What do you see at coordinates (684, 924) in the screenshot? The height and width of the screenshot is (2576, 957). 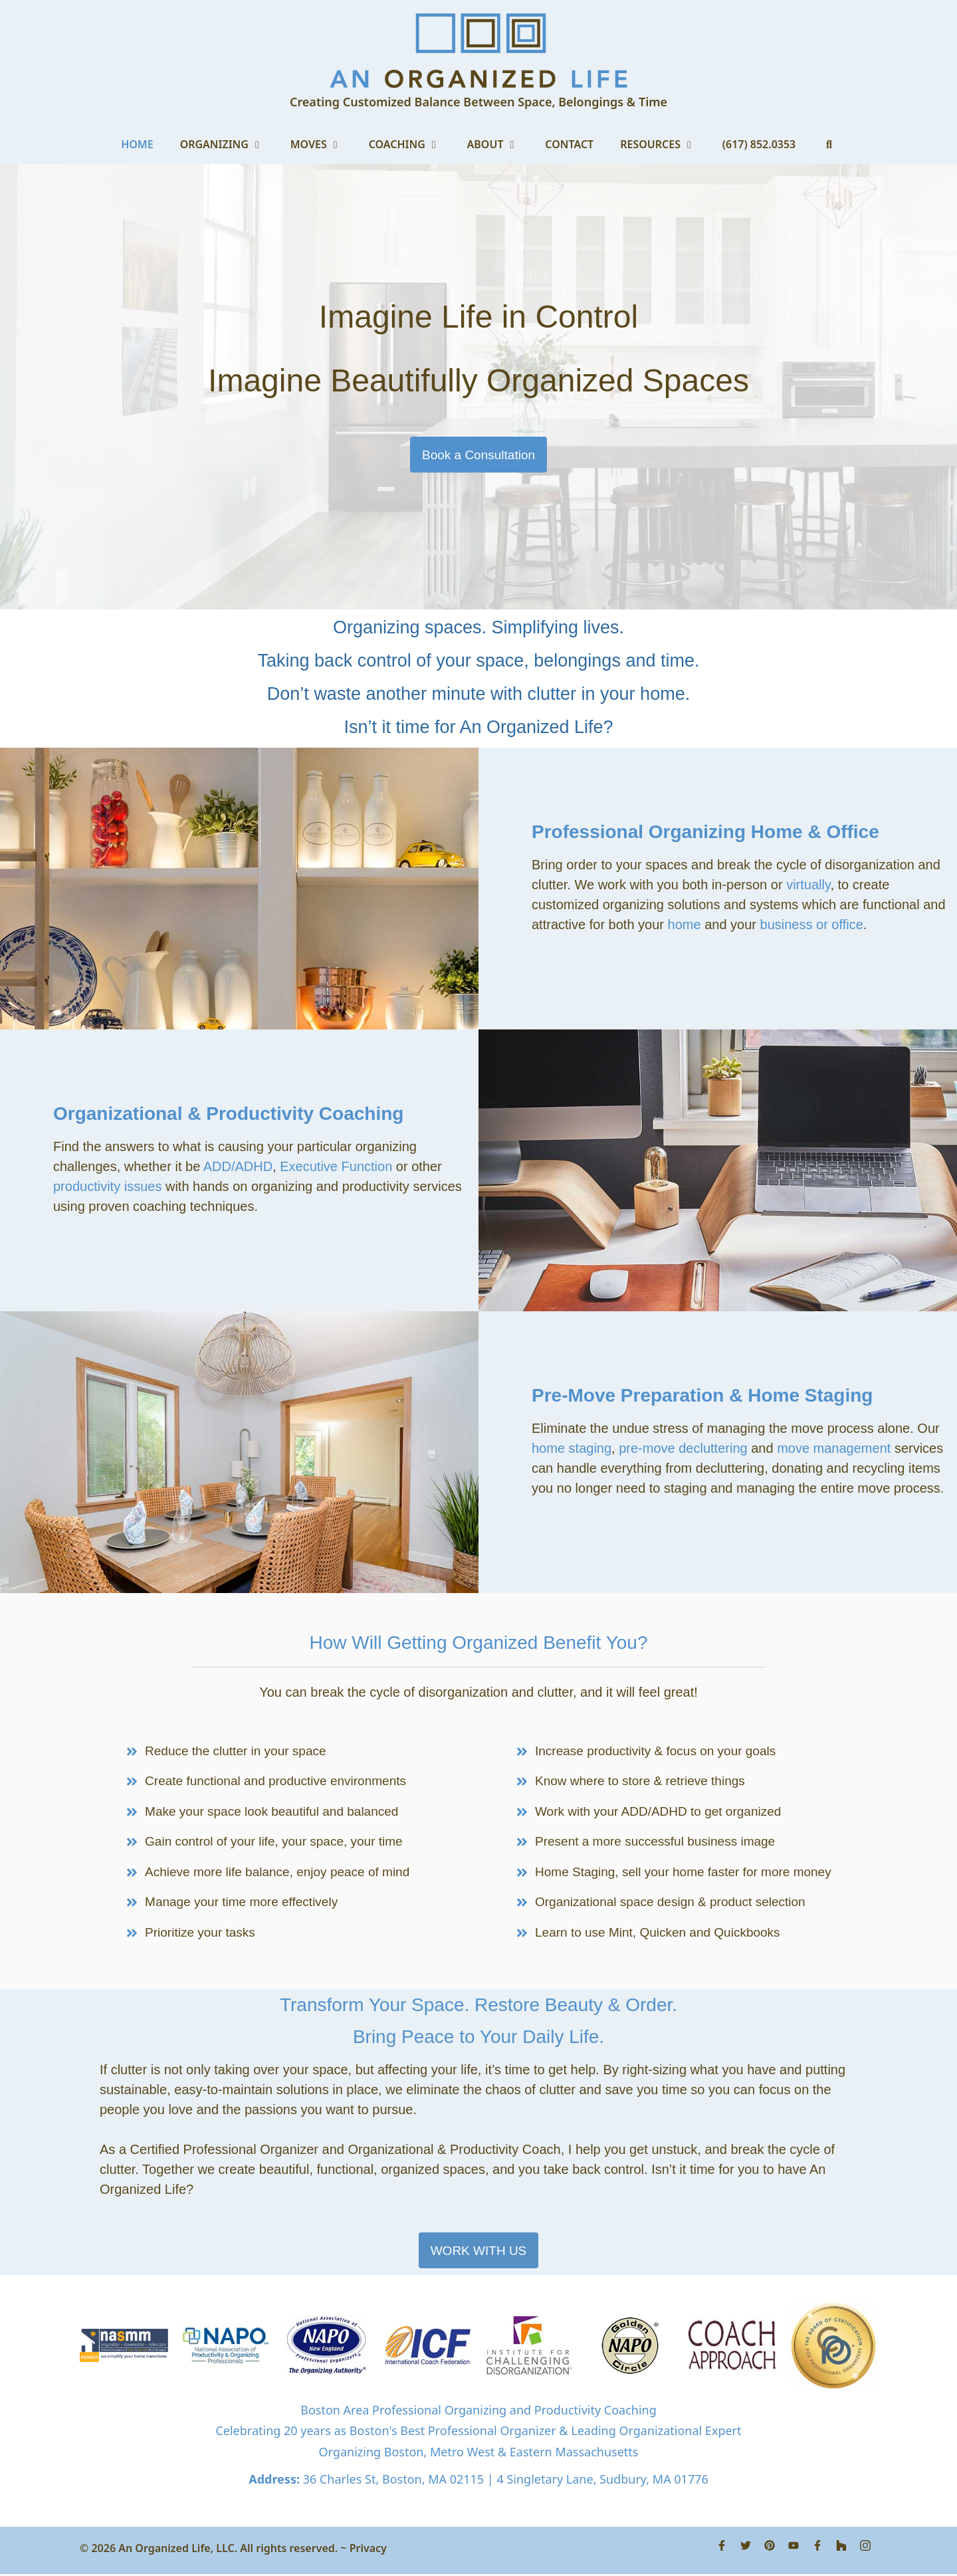 I see `home` at bounding box center [684, 924].